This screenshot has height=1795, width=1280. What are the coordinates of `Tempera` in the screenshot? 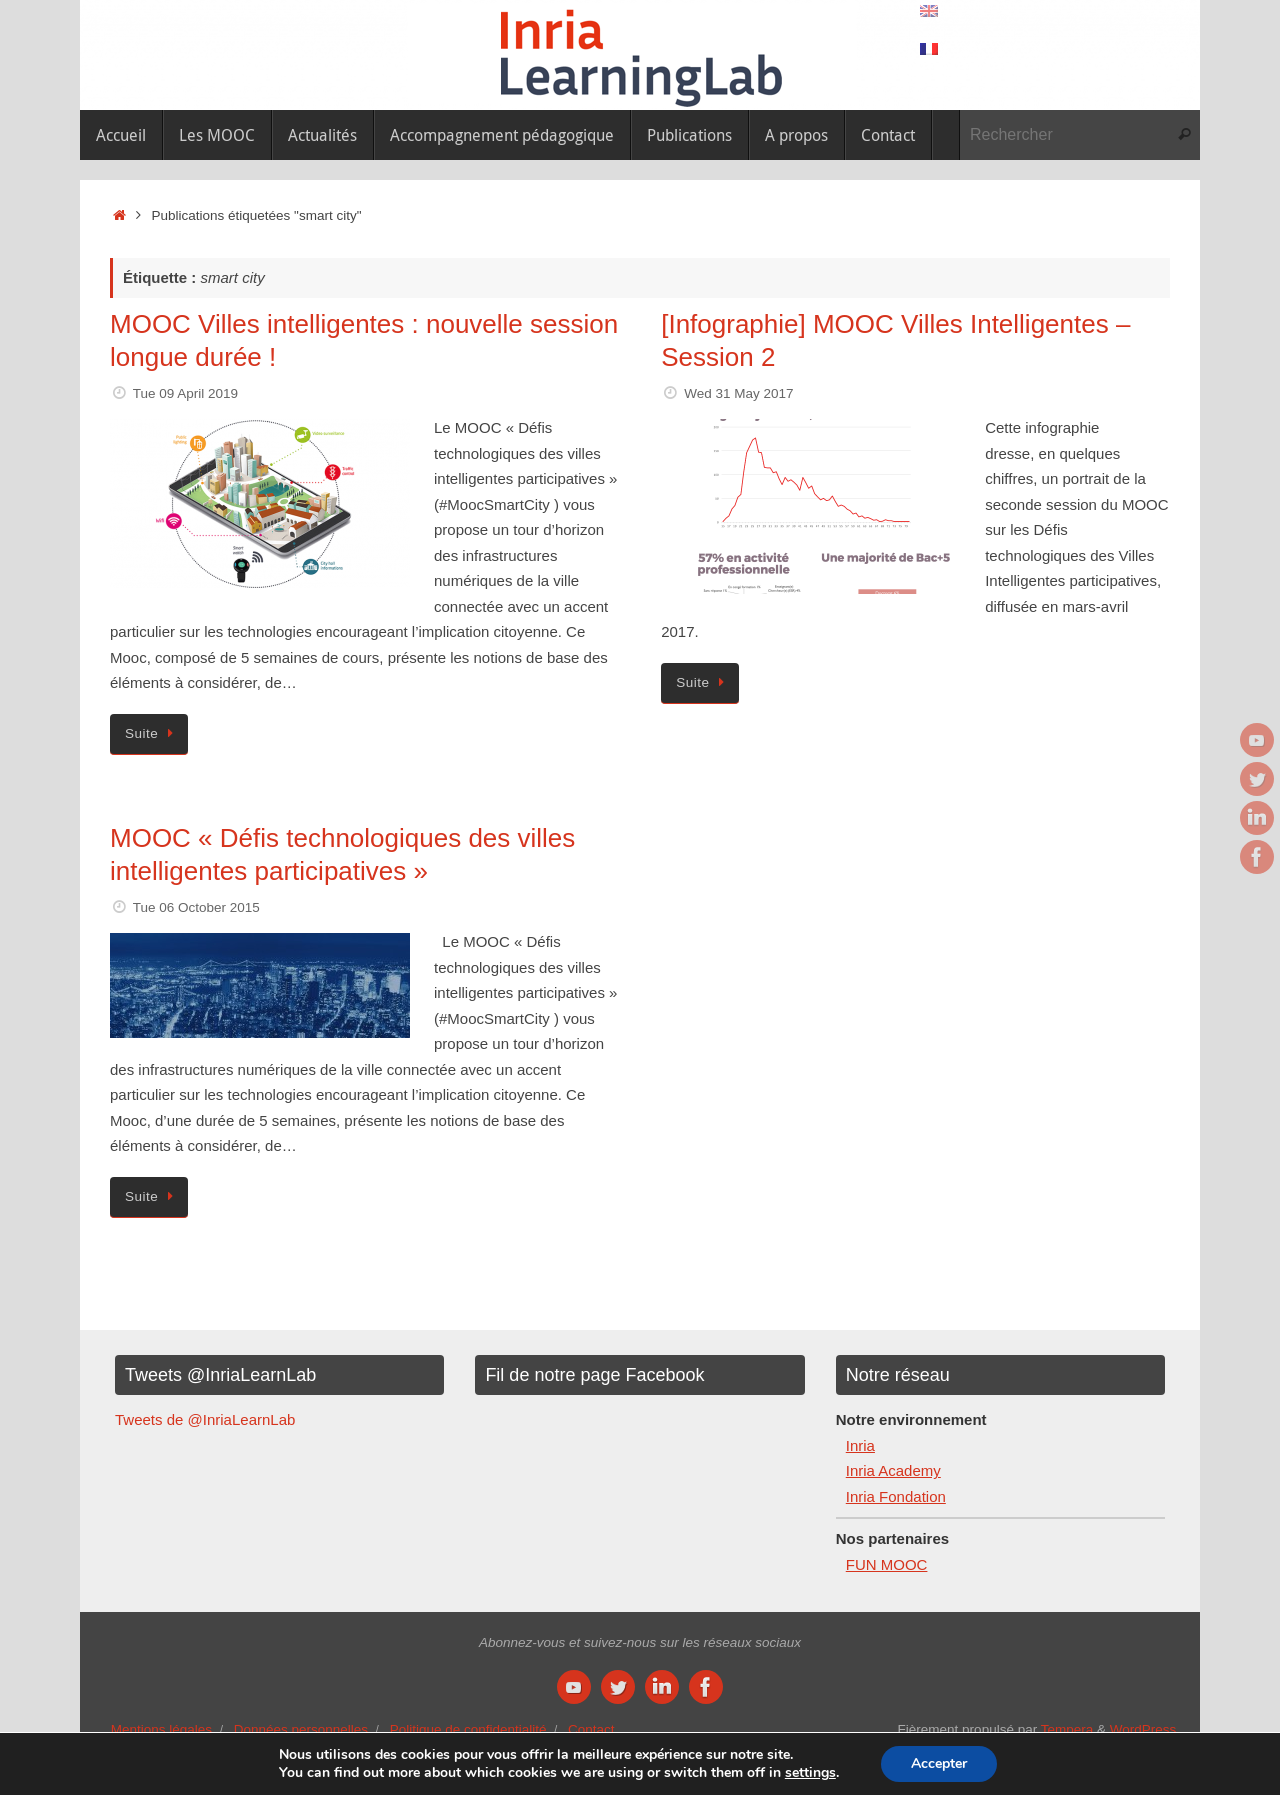 It's located at (1067, 1729).